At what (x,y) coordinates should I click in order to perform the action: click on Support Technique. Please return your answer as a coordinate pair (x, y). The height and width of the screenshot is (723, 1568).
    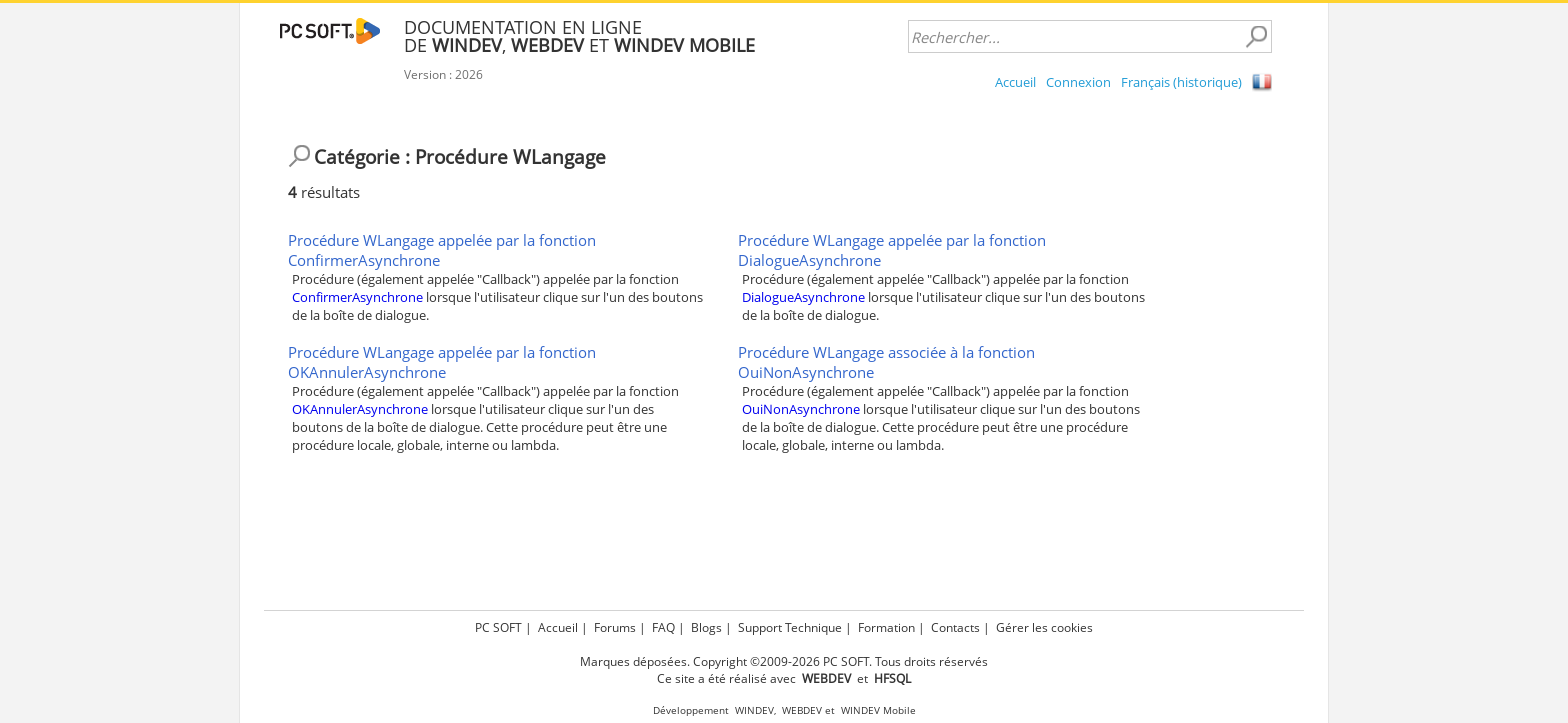
    Looking at the image, I should click on (790, 627).